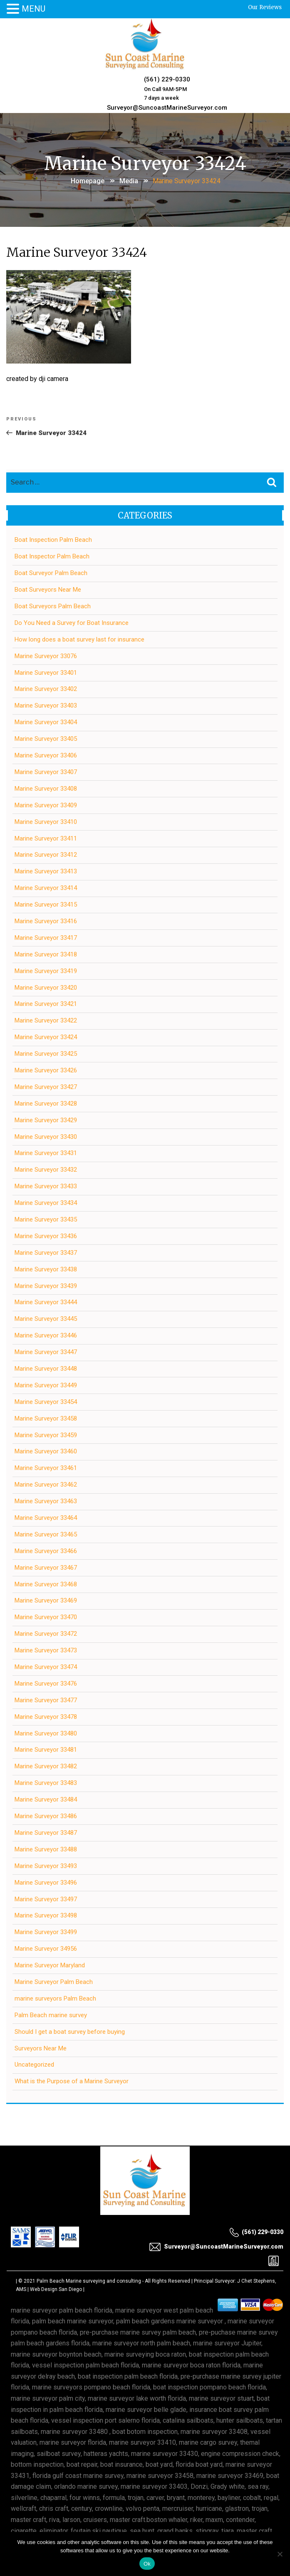 This screenshot has height=2576, width=290. I want to click on Marine Surveyor 33420, so click(46, 987).